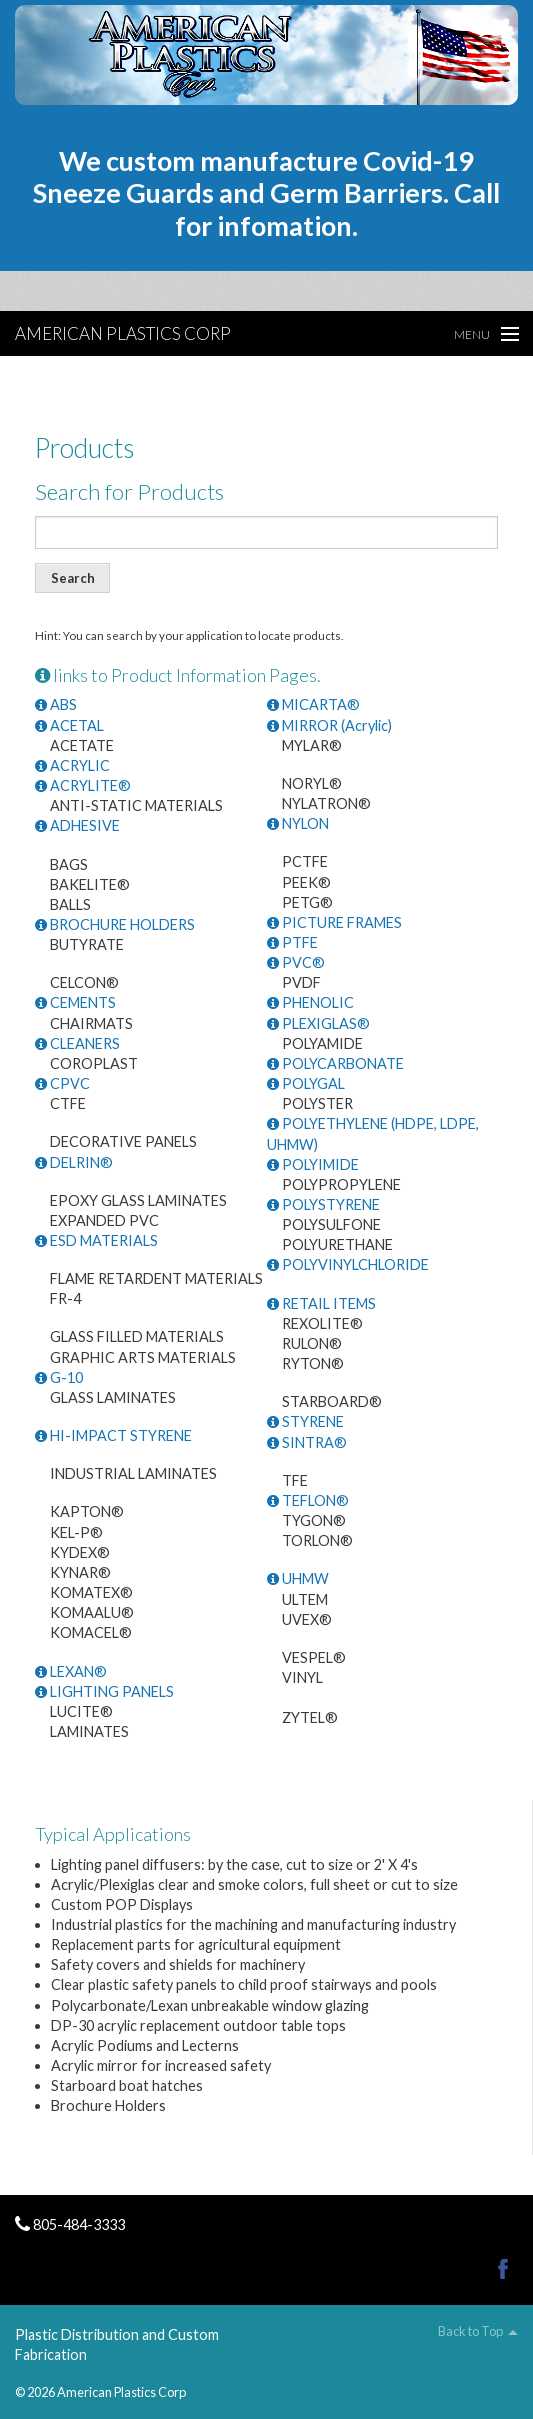 The image size is (533, 2419). What do you see at coordinates (77, 1043) in the screenshot?
I see `CLEANERS` at bounding box center [77, 1043].